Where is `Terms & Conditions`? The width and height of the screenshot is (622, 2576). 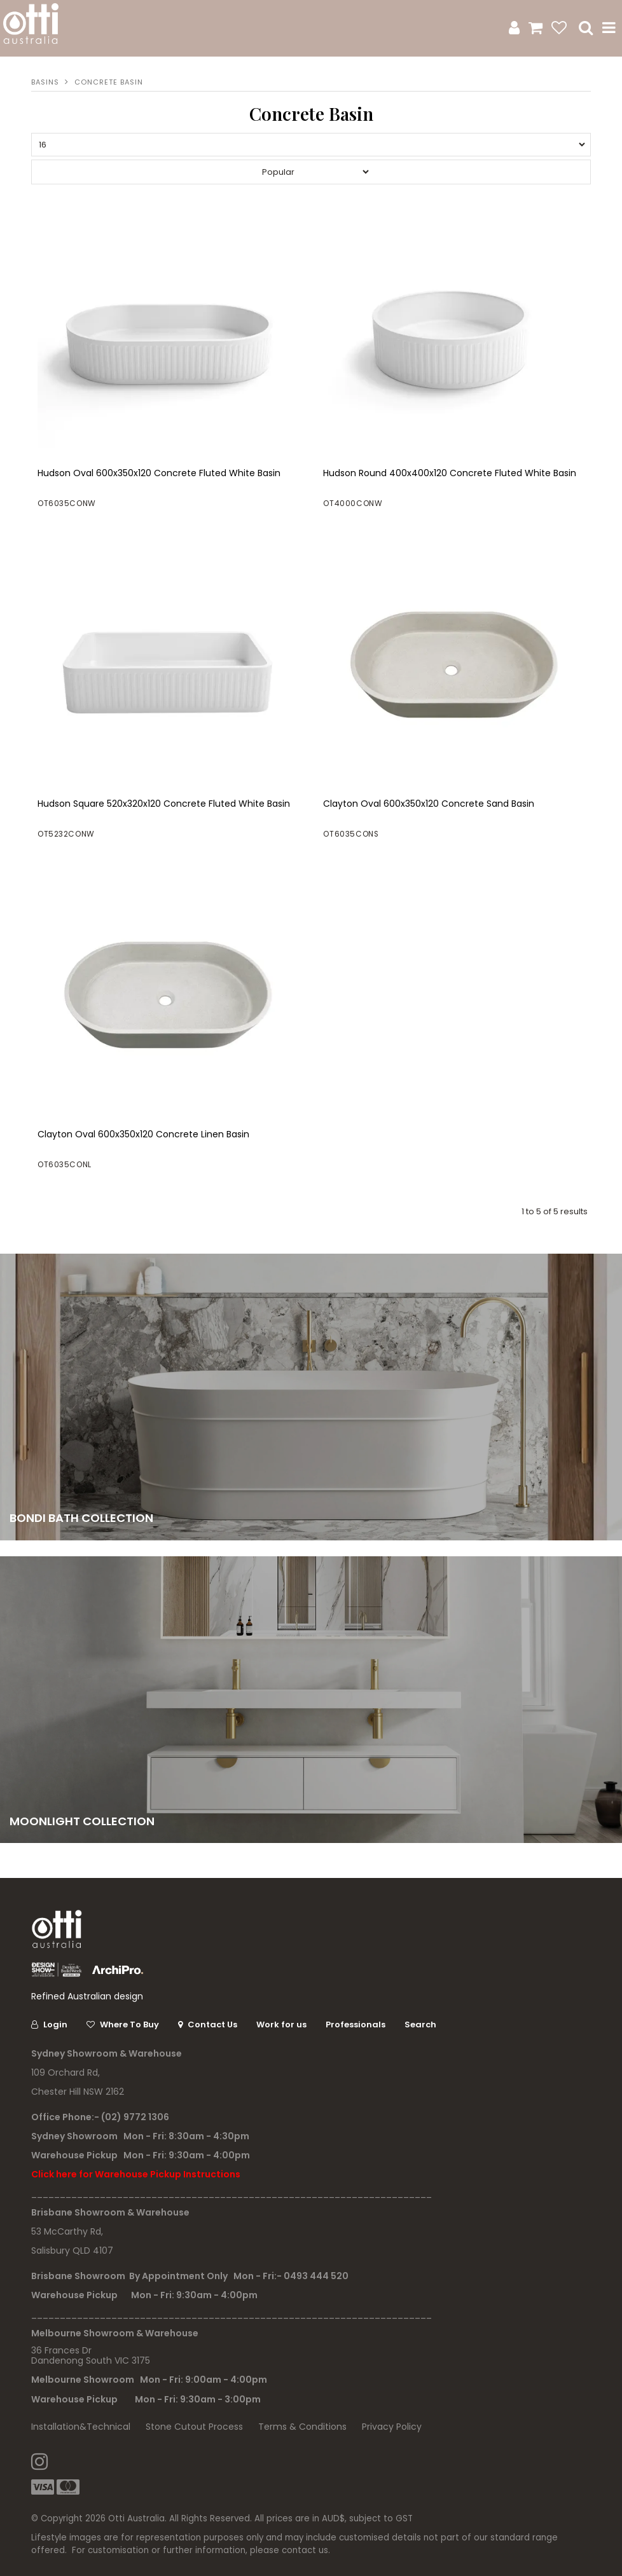
Terms & Conditions is located at coordinates (302, 2426).